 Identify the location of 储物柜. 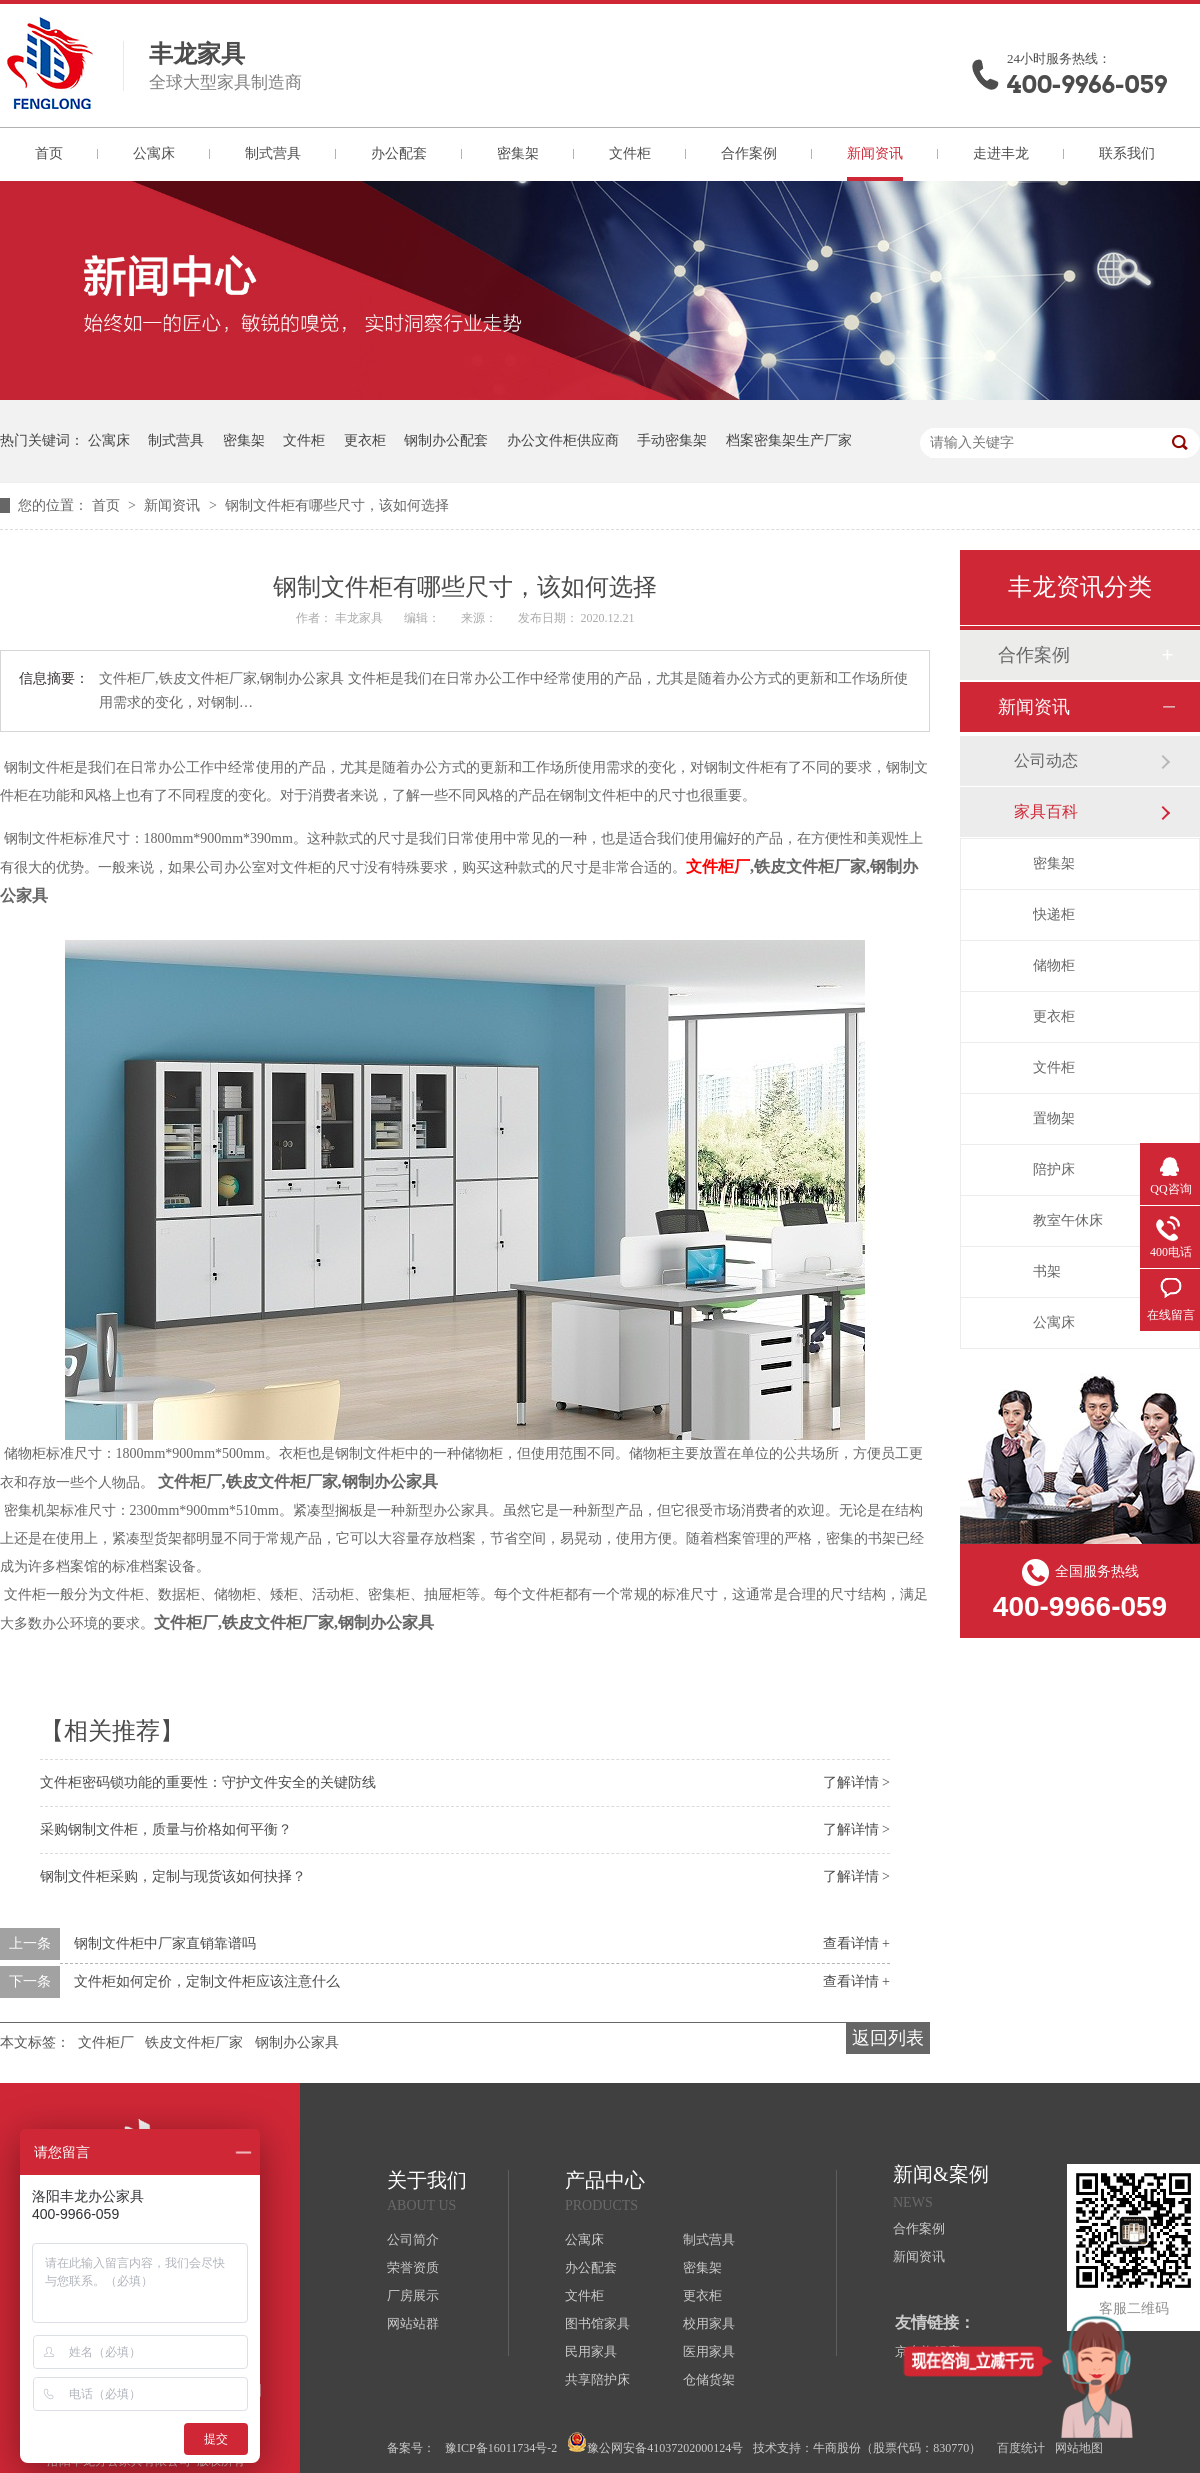
(1054, 965).